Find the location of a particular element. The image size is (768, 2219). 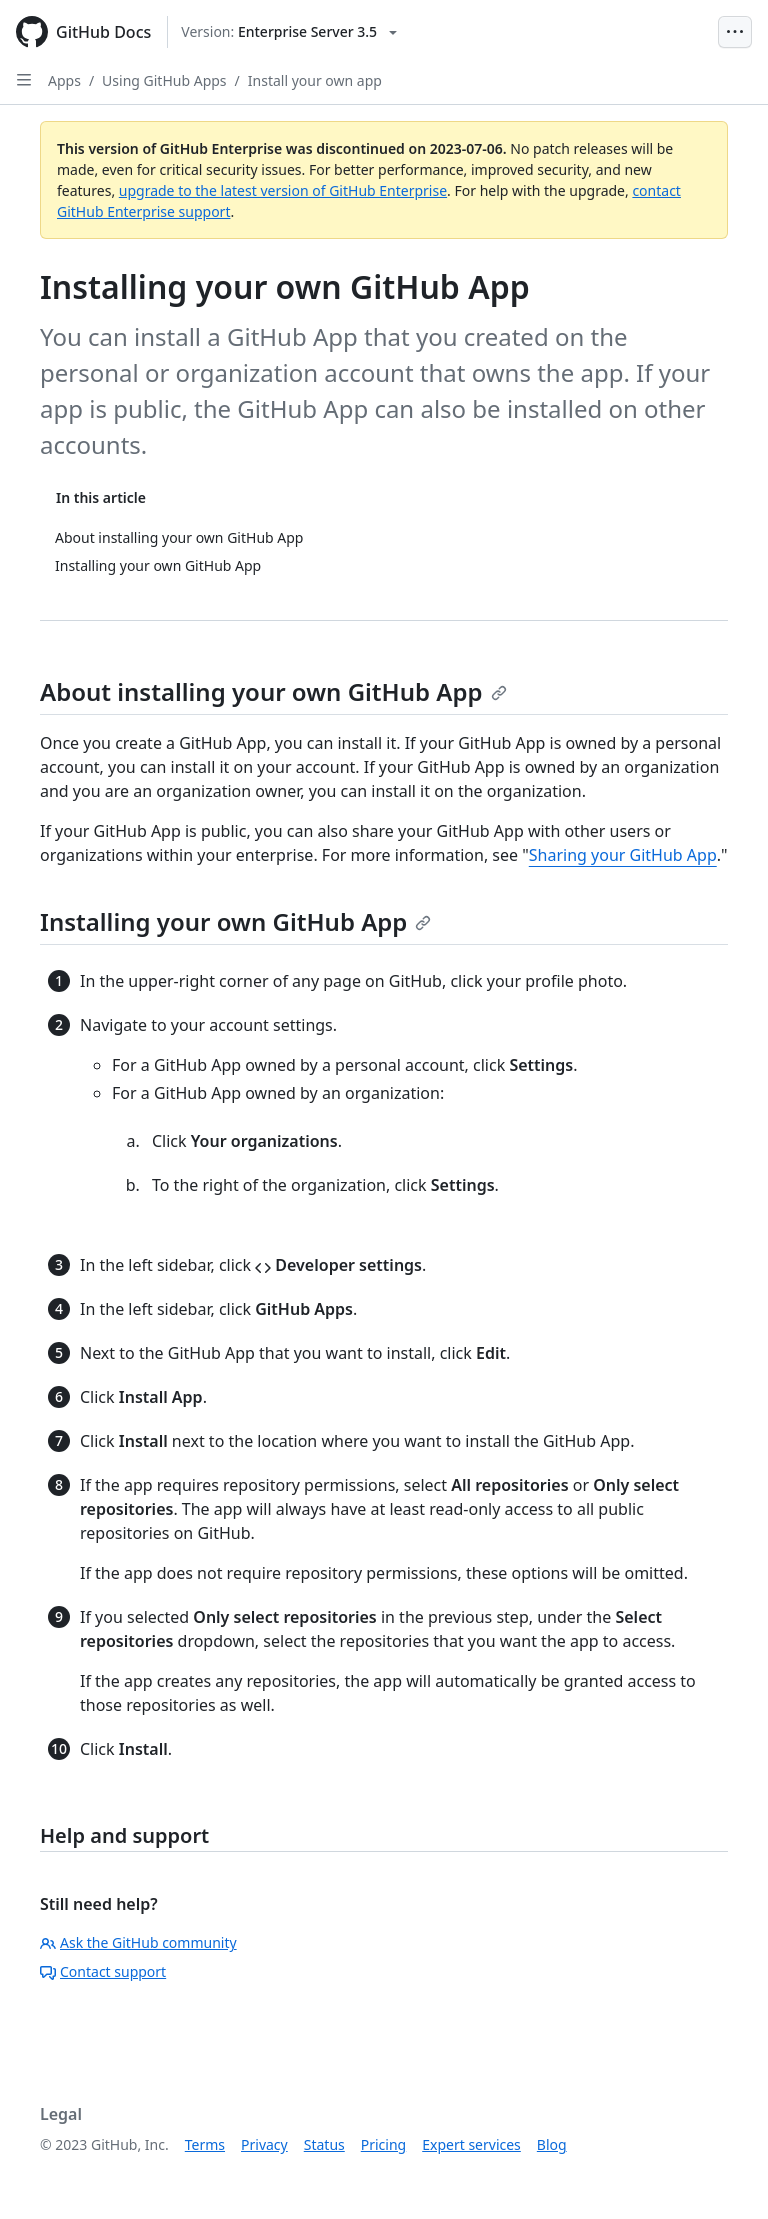

Installing your own GitHub App is located at coordinates (235, 921).